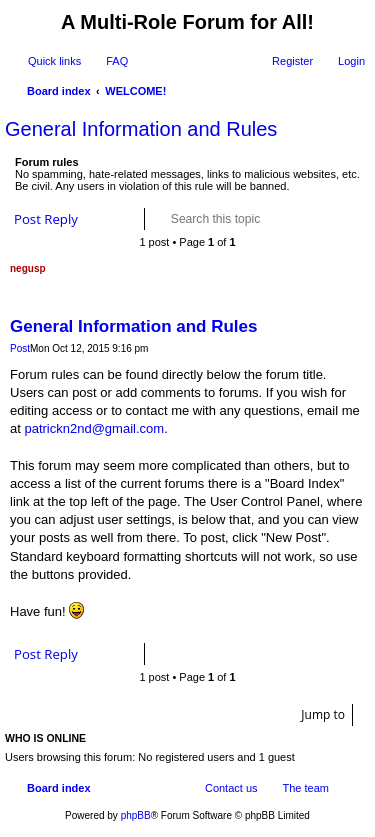 This screenshot has width=375, height=837. Describe the element at coordinates (357, 93) in the screenshot. I see `Search [menuitem]` at that location.